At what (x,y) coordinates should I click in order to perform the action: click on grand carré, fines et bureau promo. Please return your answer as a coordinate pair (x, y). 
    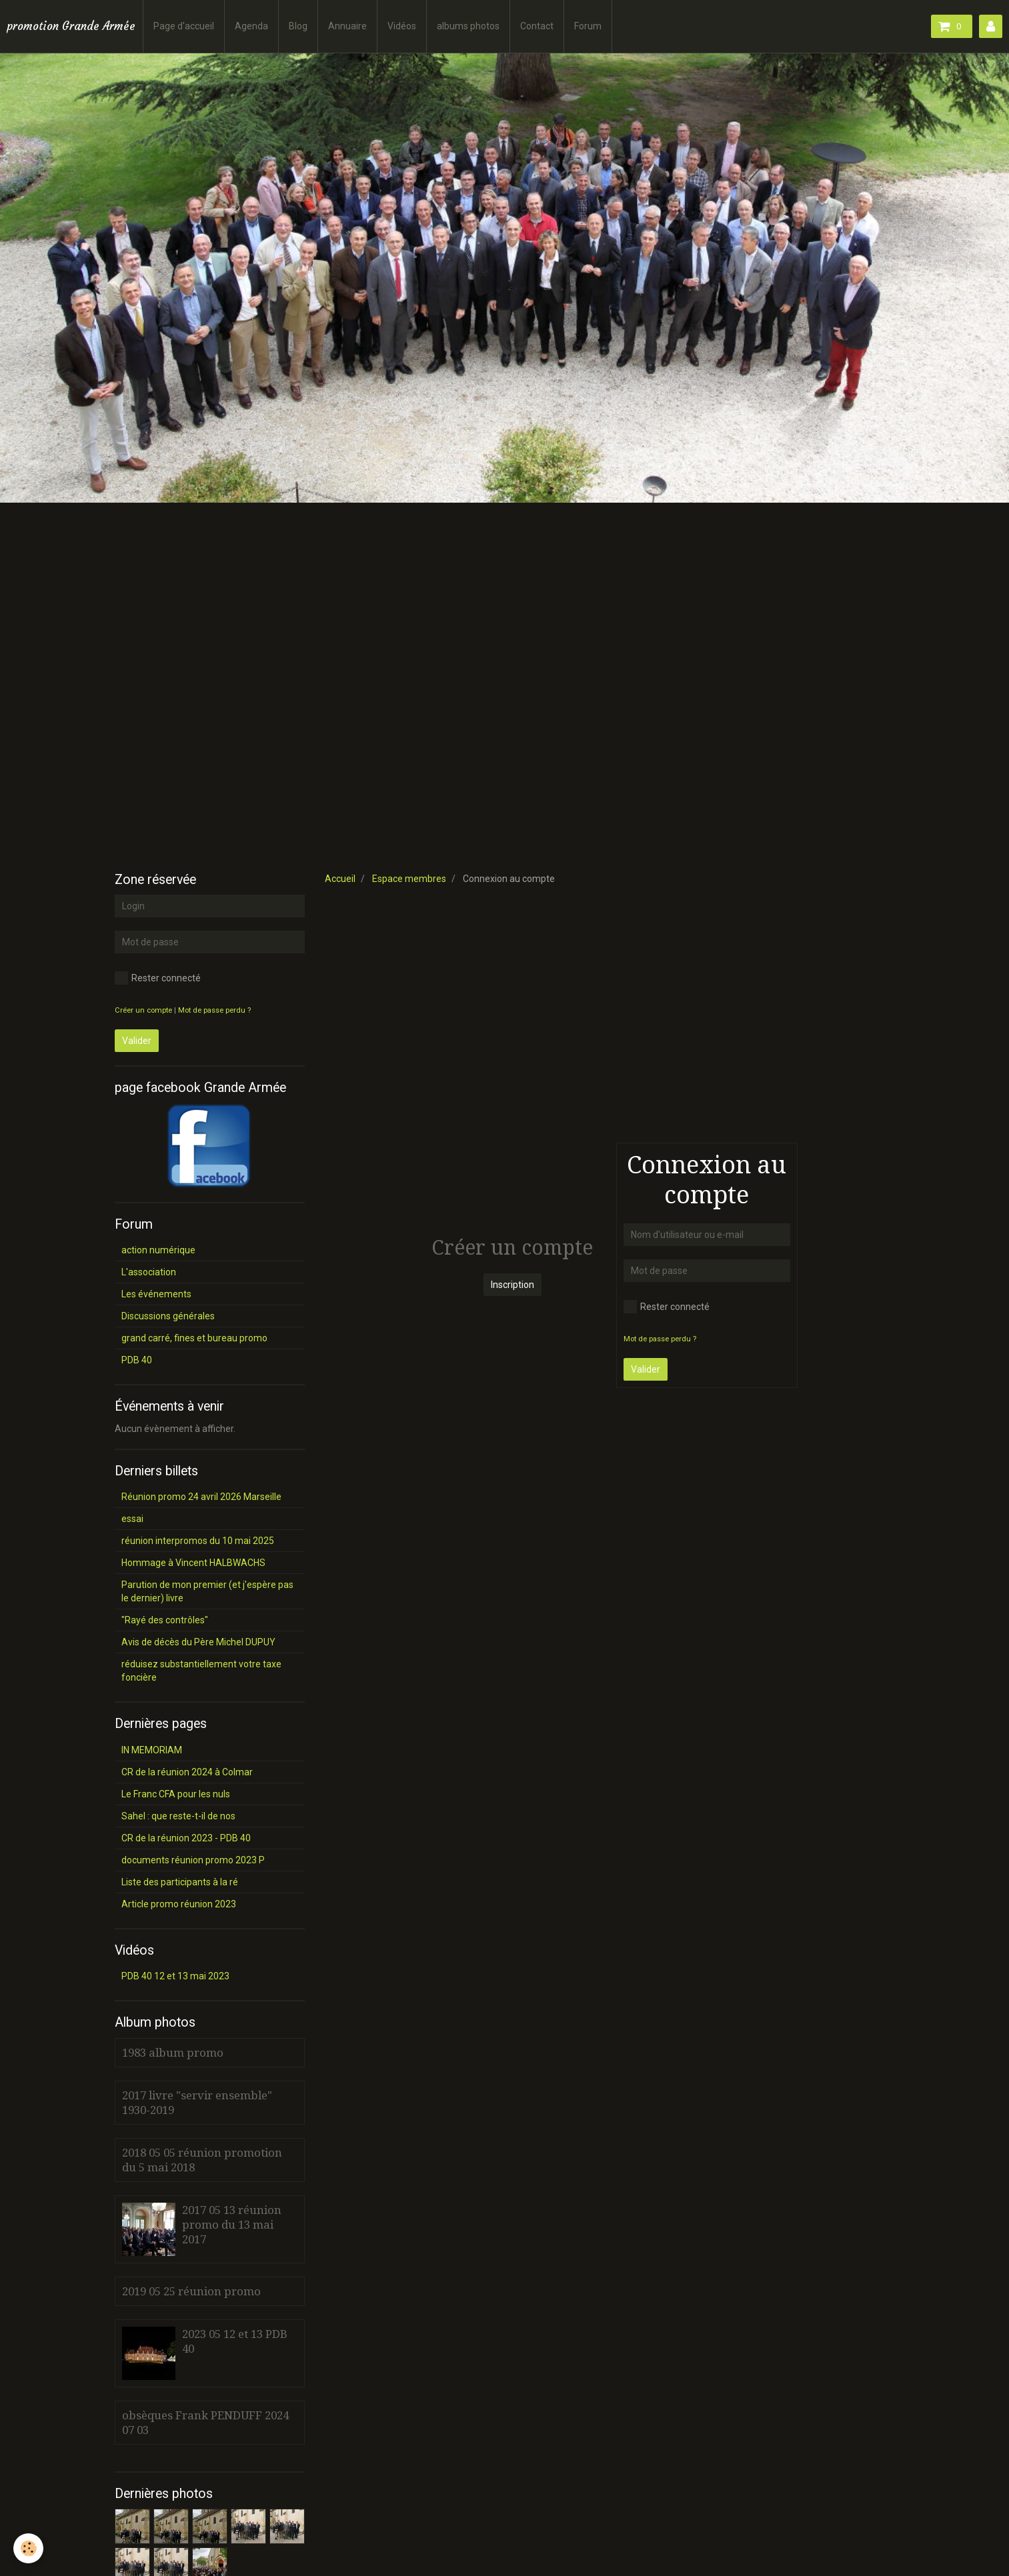
    Looking at the image, I should click on (194, 1338).